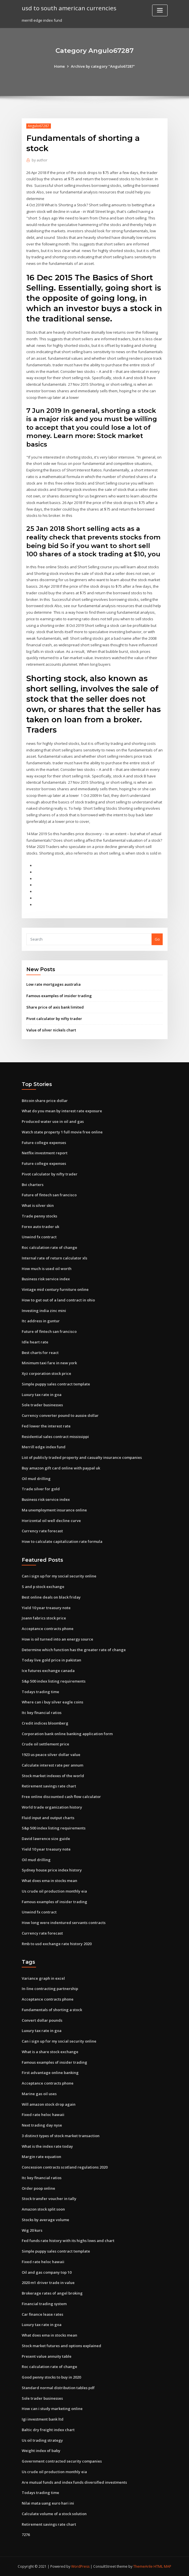  What do you see at coordinates (55, 1289) in the screenshot?
I see `Vintage mid century furniture online` at bounding box center [55, 1289].